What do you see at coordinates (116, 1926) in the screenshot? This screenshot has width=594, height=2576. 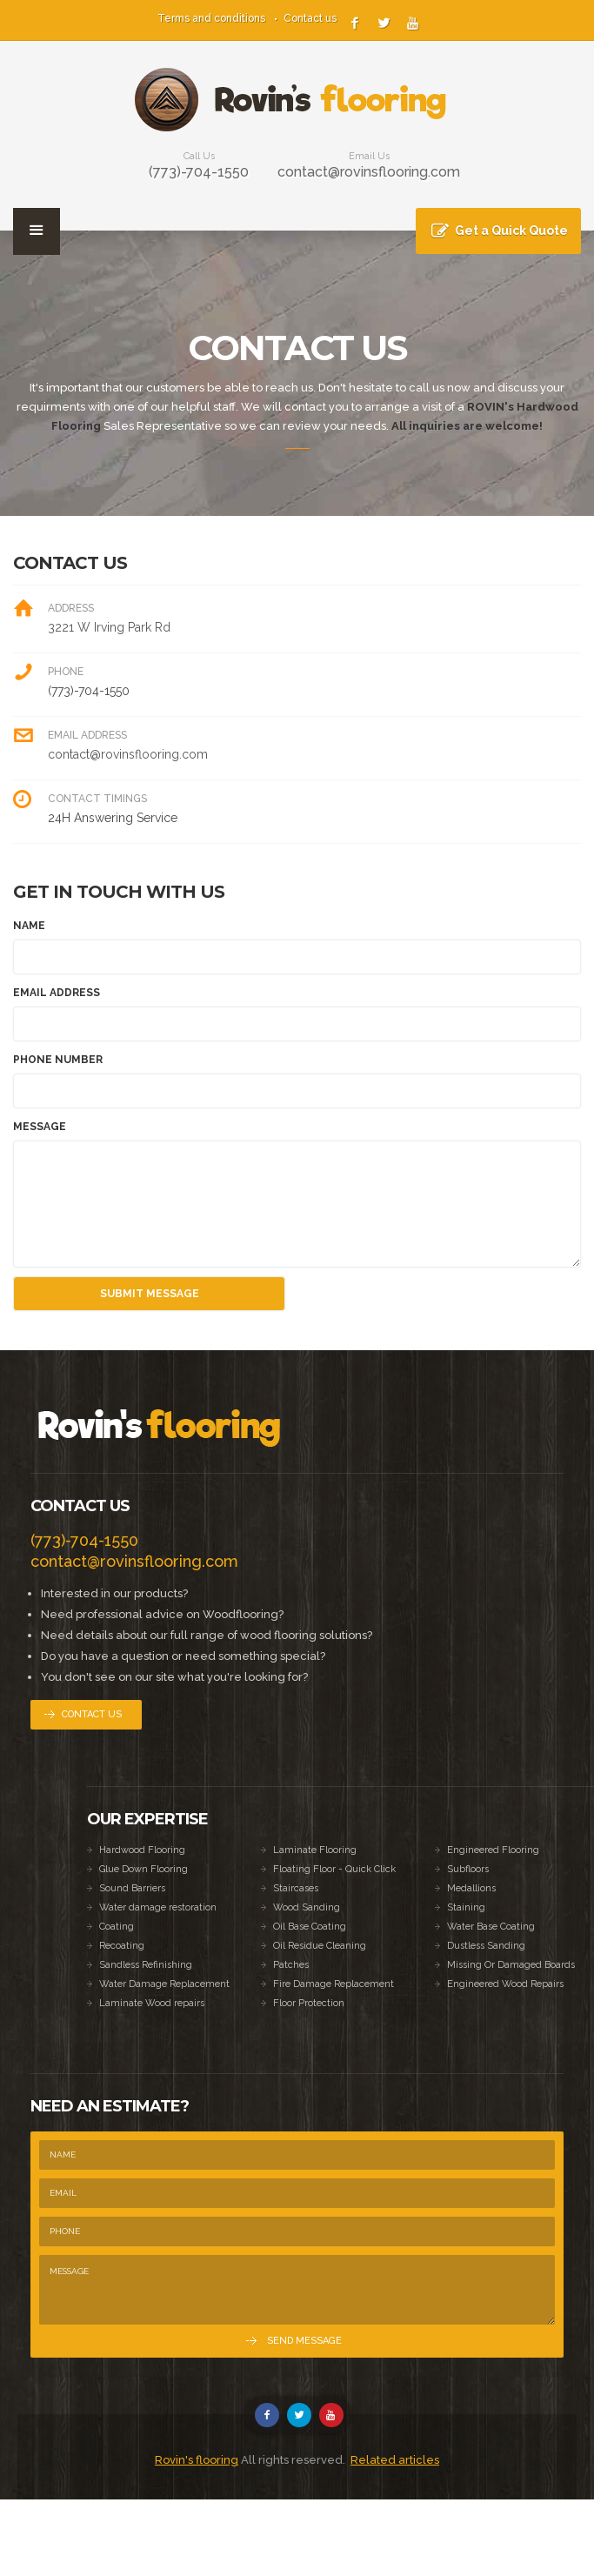 I see `Coating` at bounding box center [116, 1926].